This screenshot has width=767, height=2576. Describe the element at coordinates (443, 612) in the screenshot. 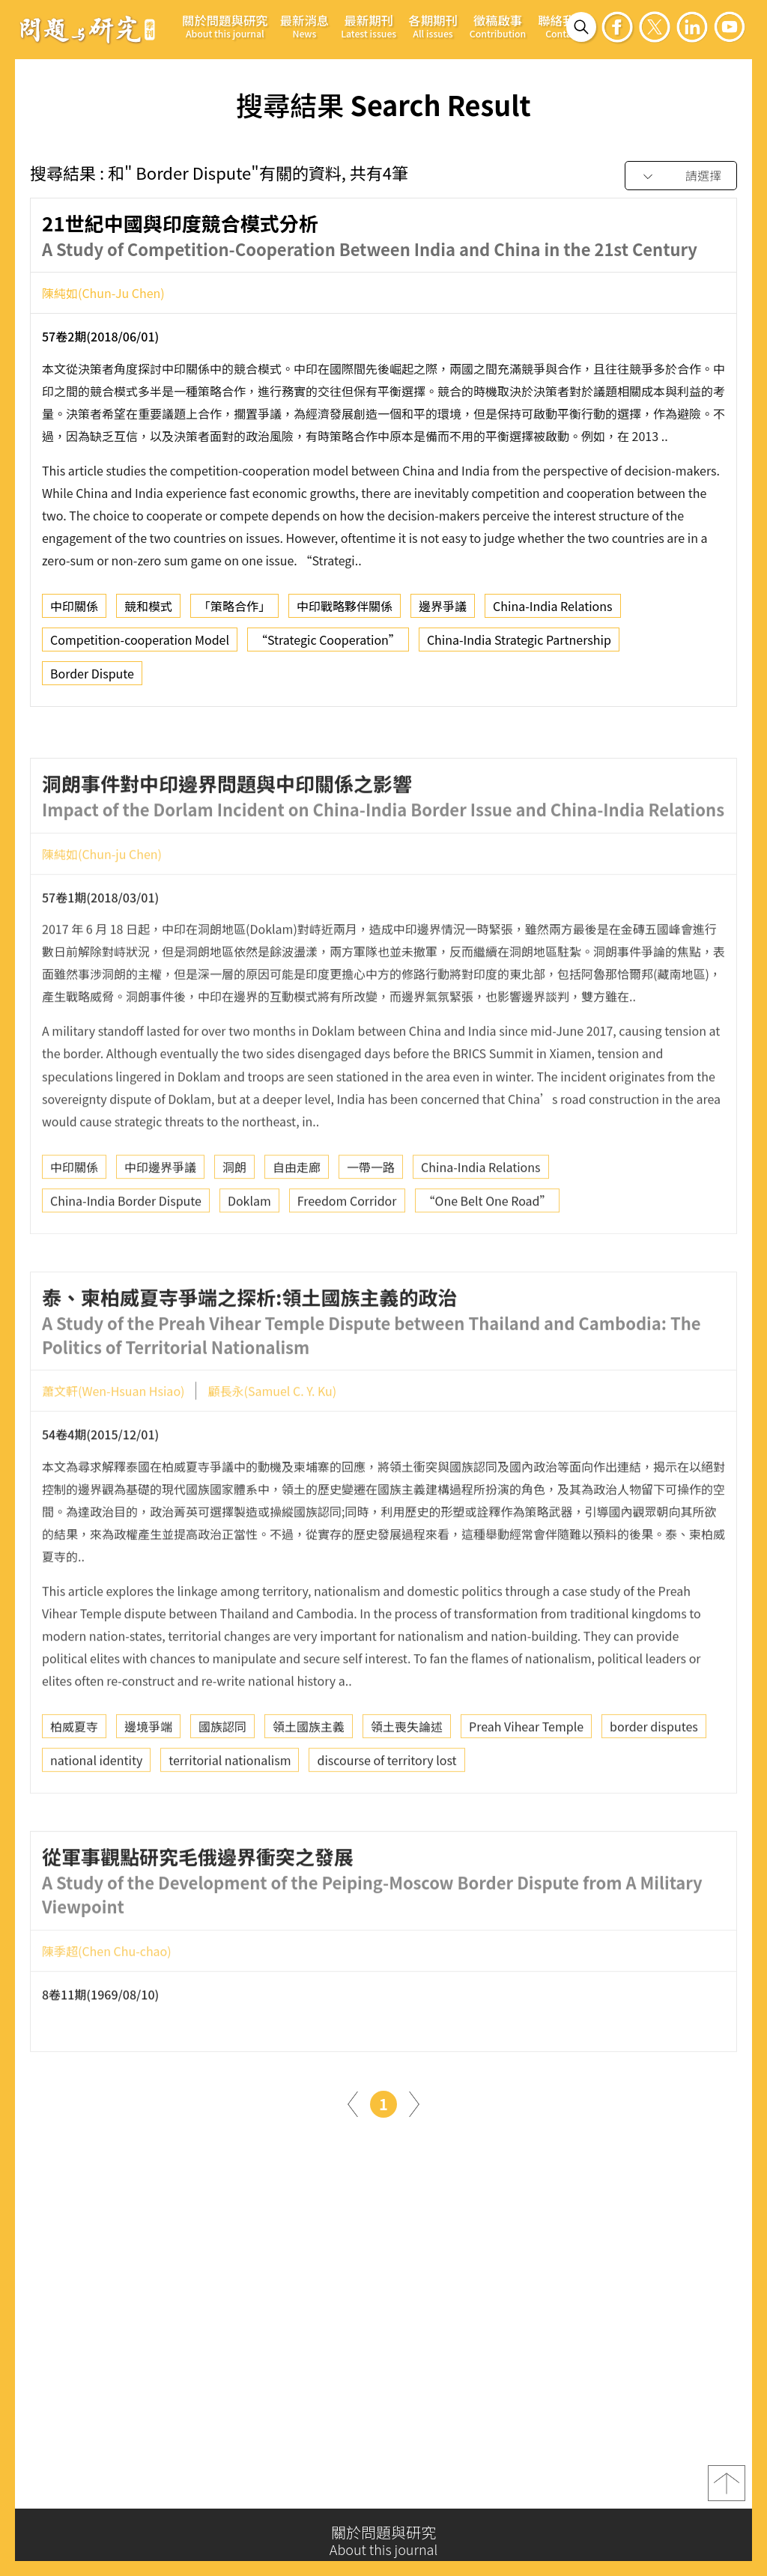

I see `邊界爭議` at that location.